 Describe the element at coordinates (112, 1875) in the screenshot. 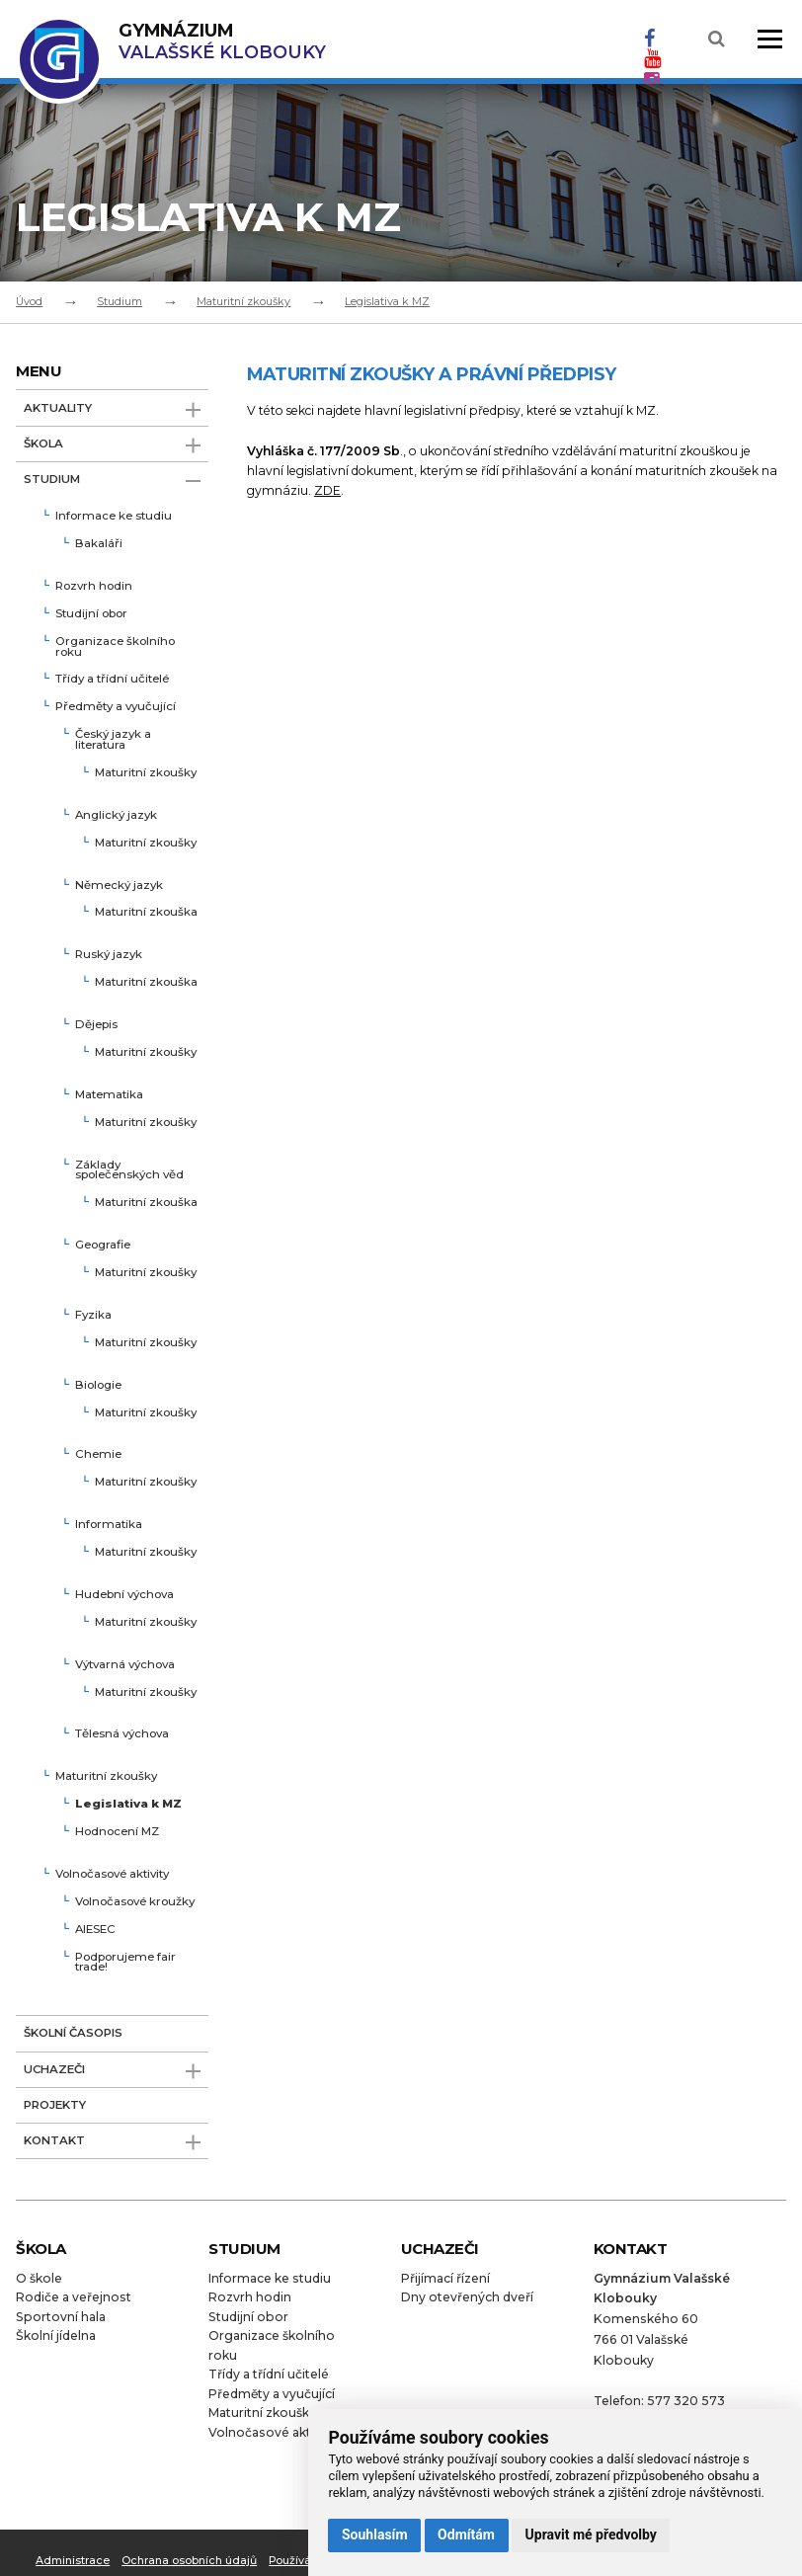

I see `Volnočasové aktivity` at that location.